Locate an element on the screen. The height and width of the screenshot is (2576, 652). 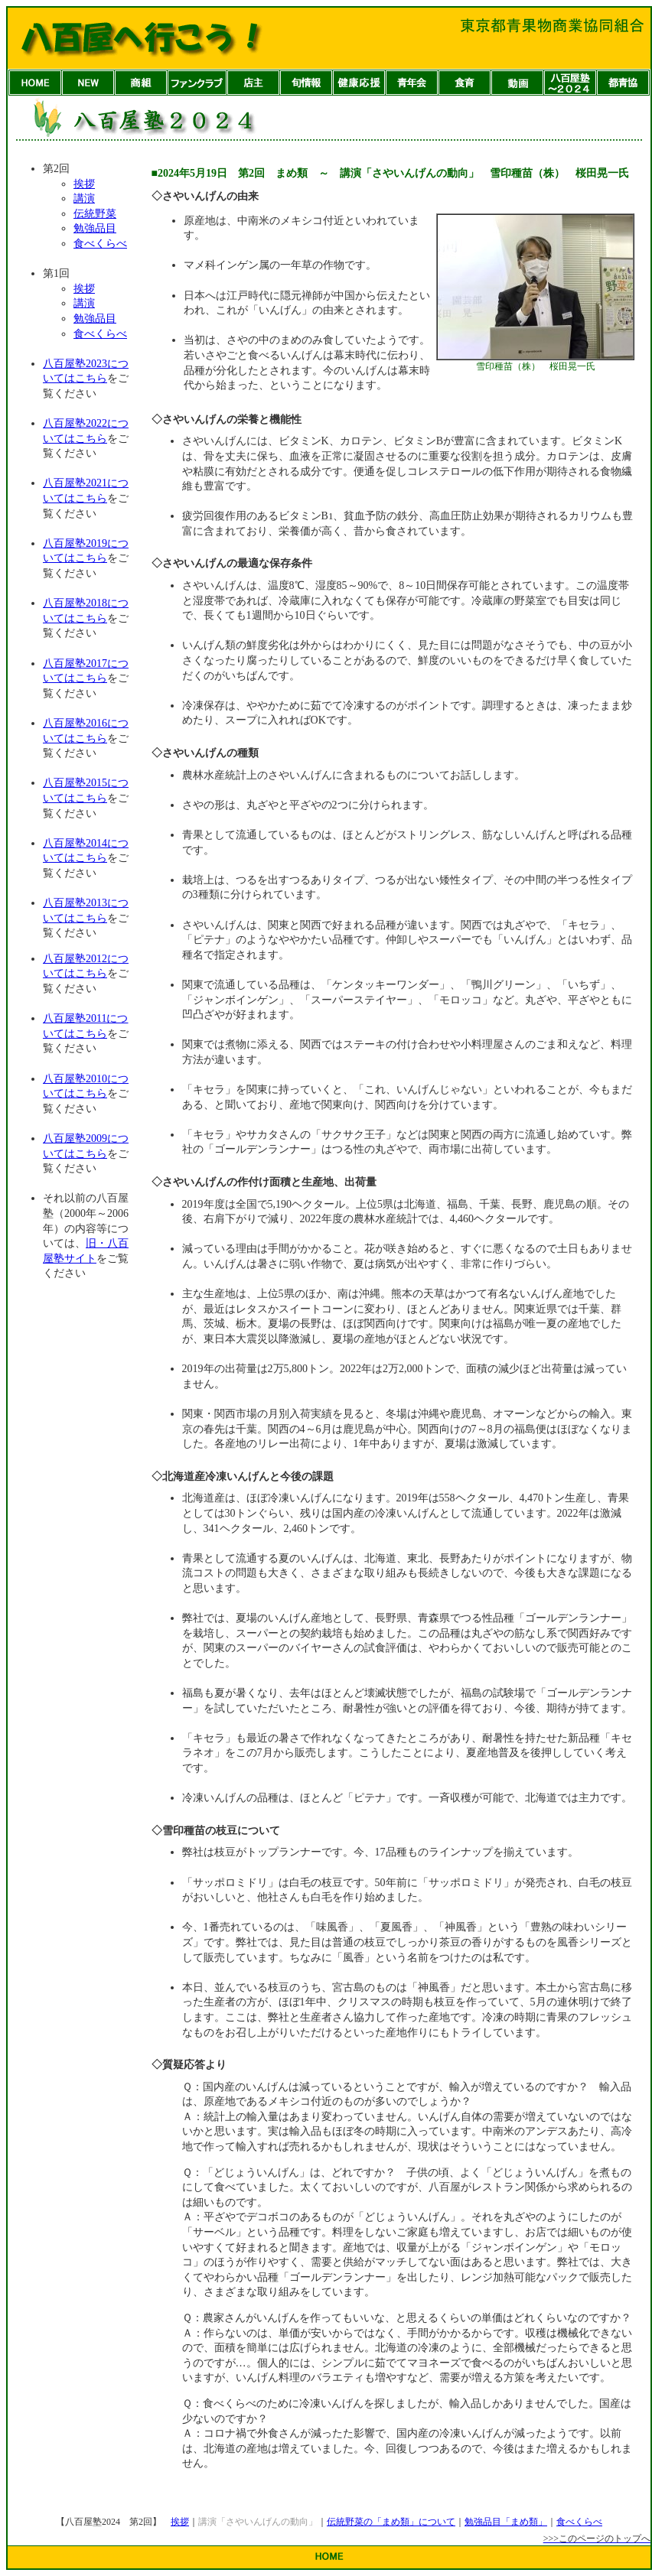
伝統野菜 is located at coordinates (94, 214).